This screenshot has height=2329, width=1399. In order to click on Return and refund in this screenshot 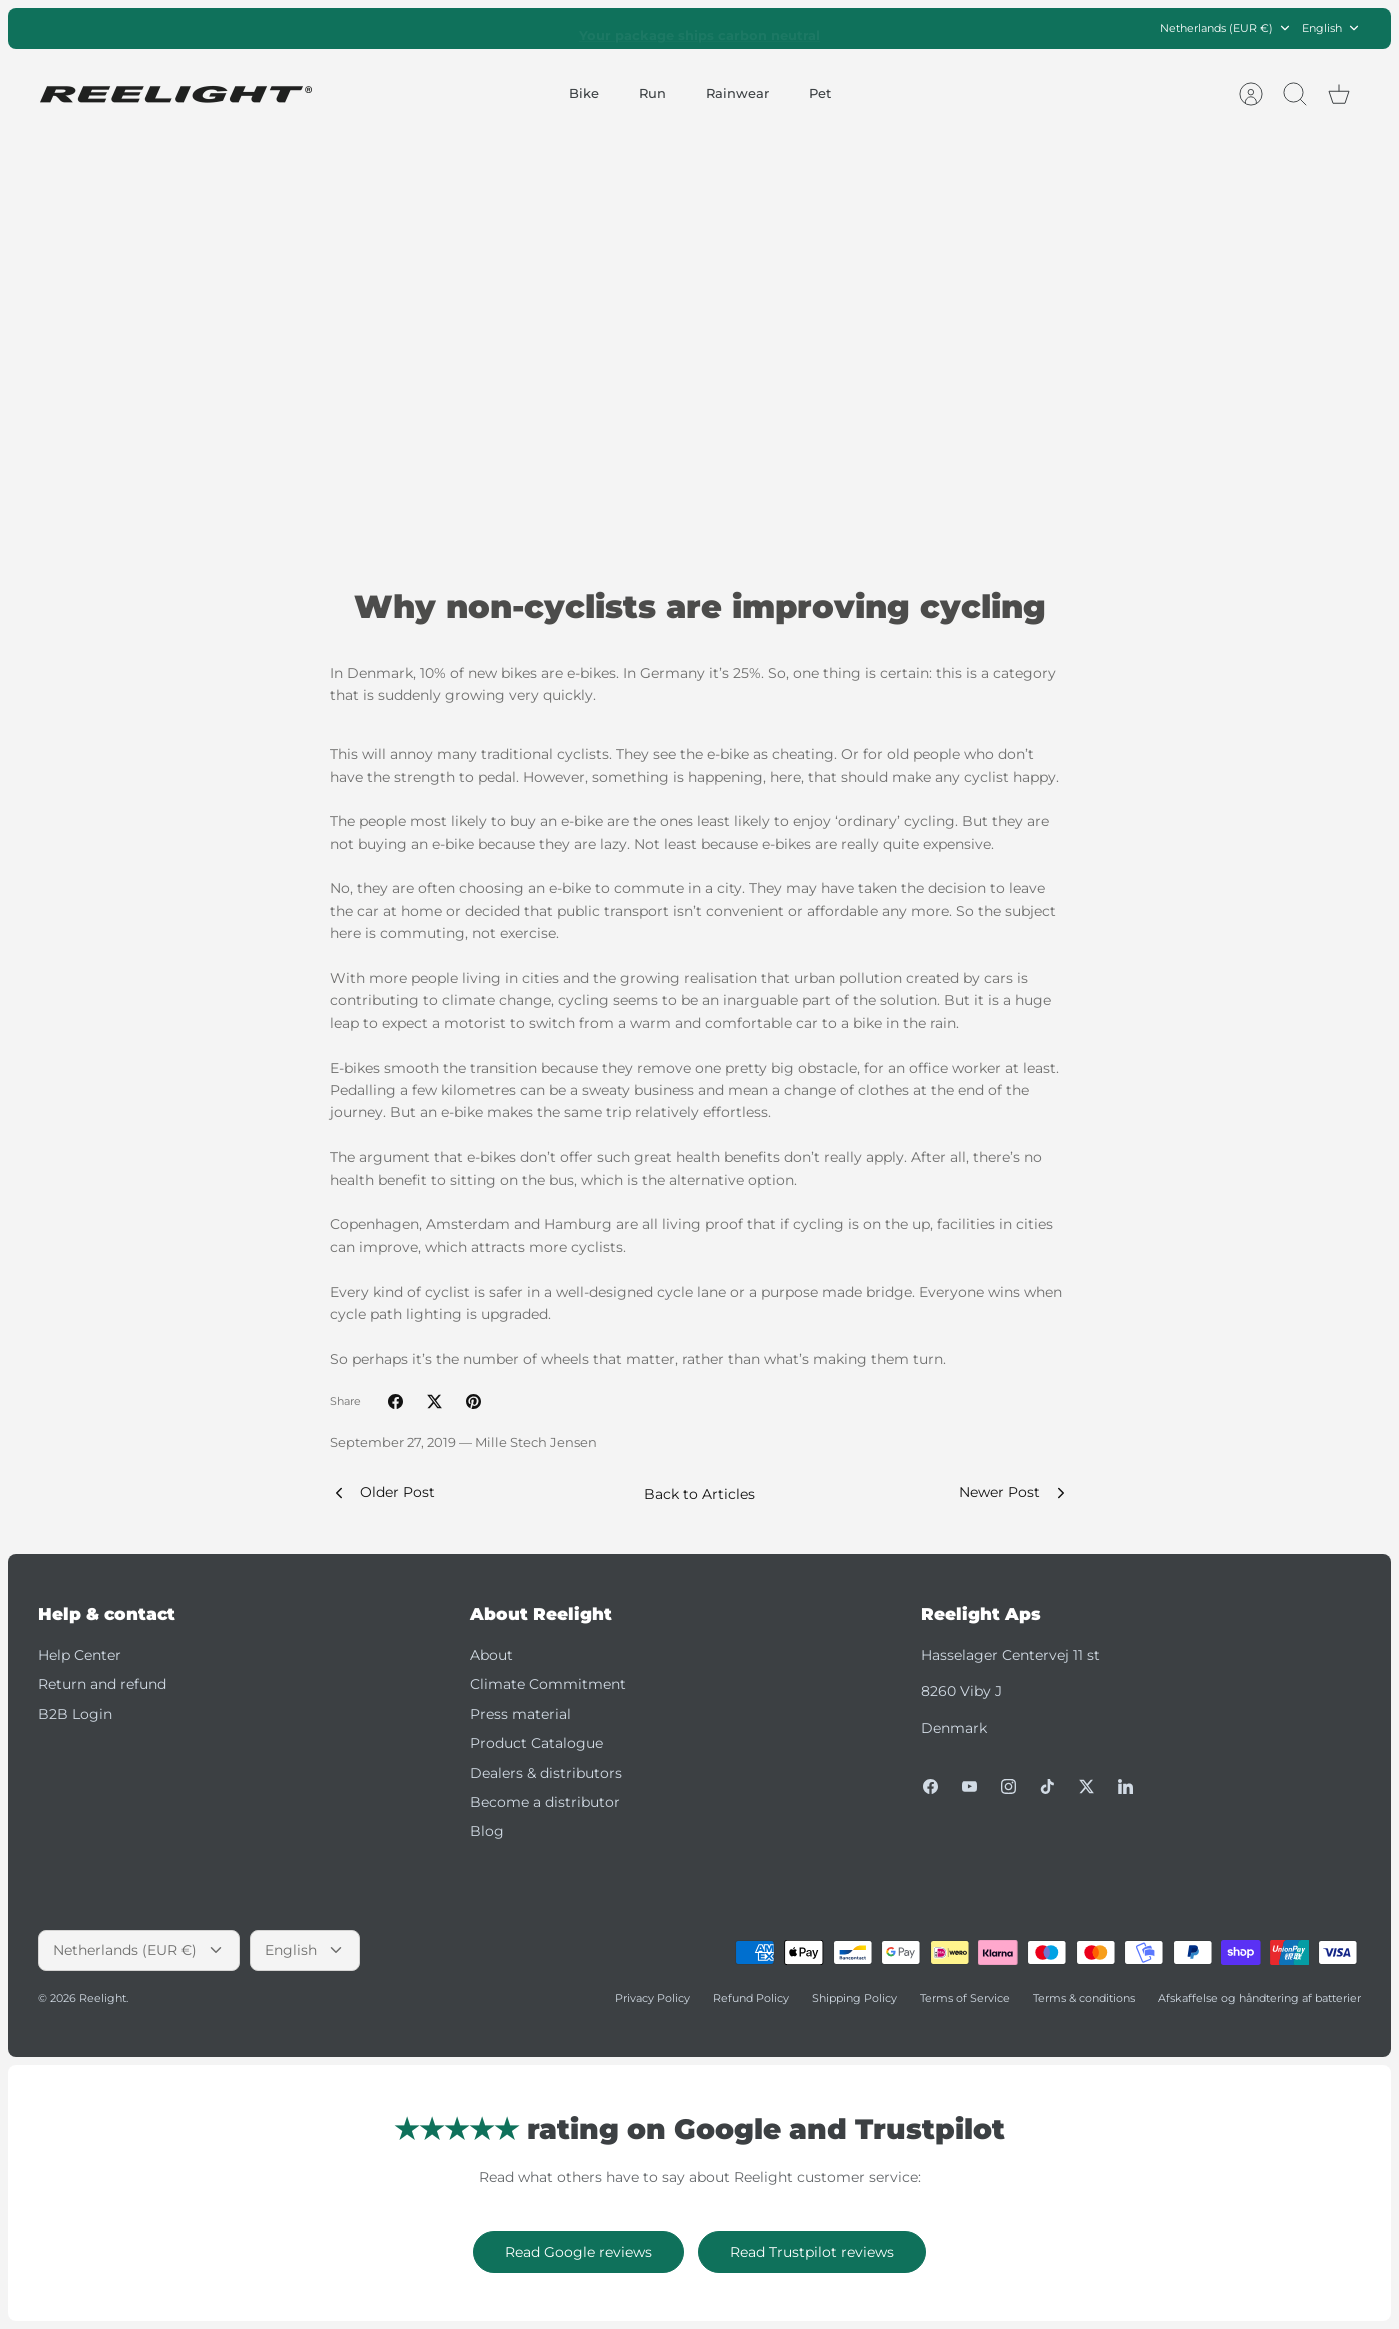, I will do `click(102, 1684)`.